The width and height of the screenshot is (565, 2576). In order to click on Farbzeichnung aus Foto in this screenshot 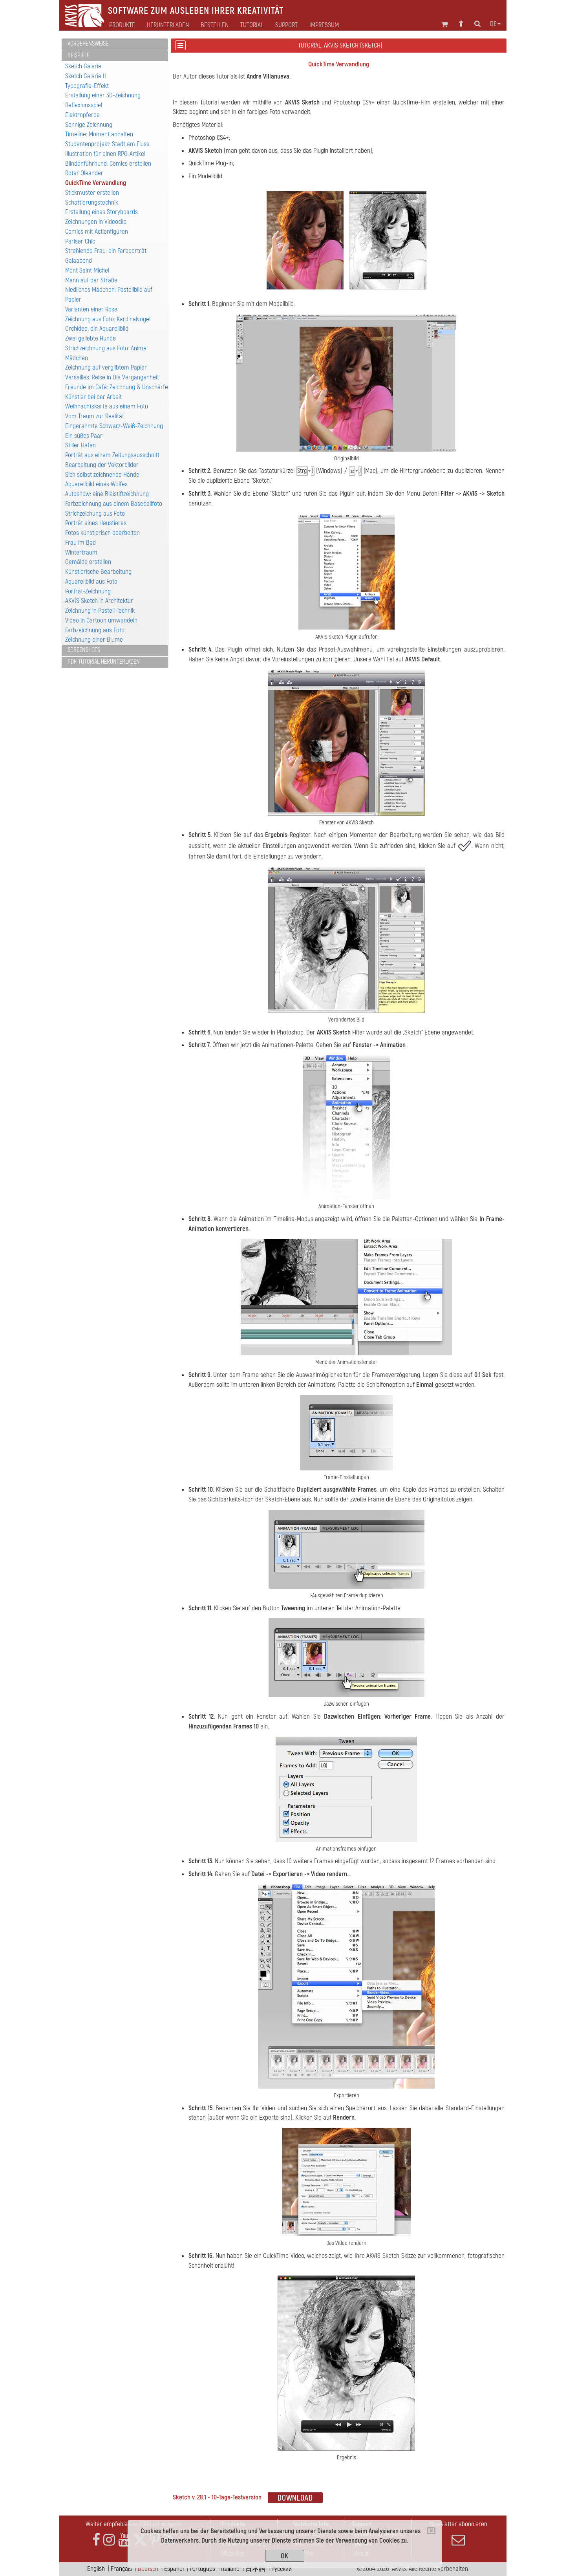, I will do `click(94, 630)`.